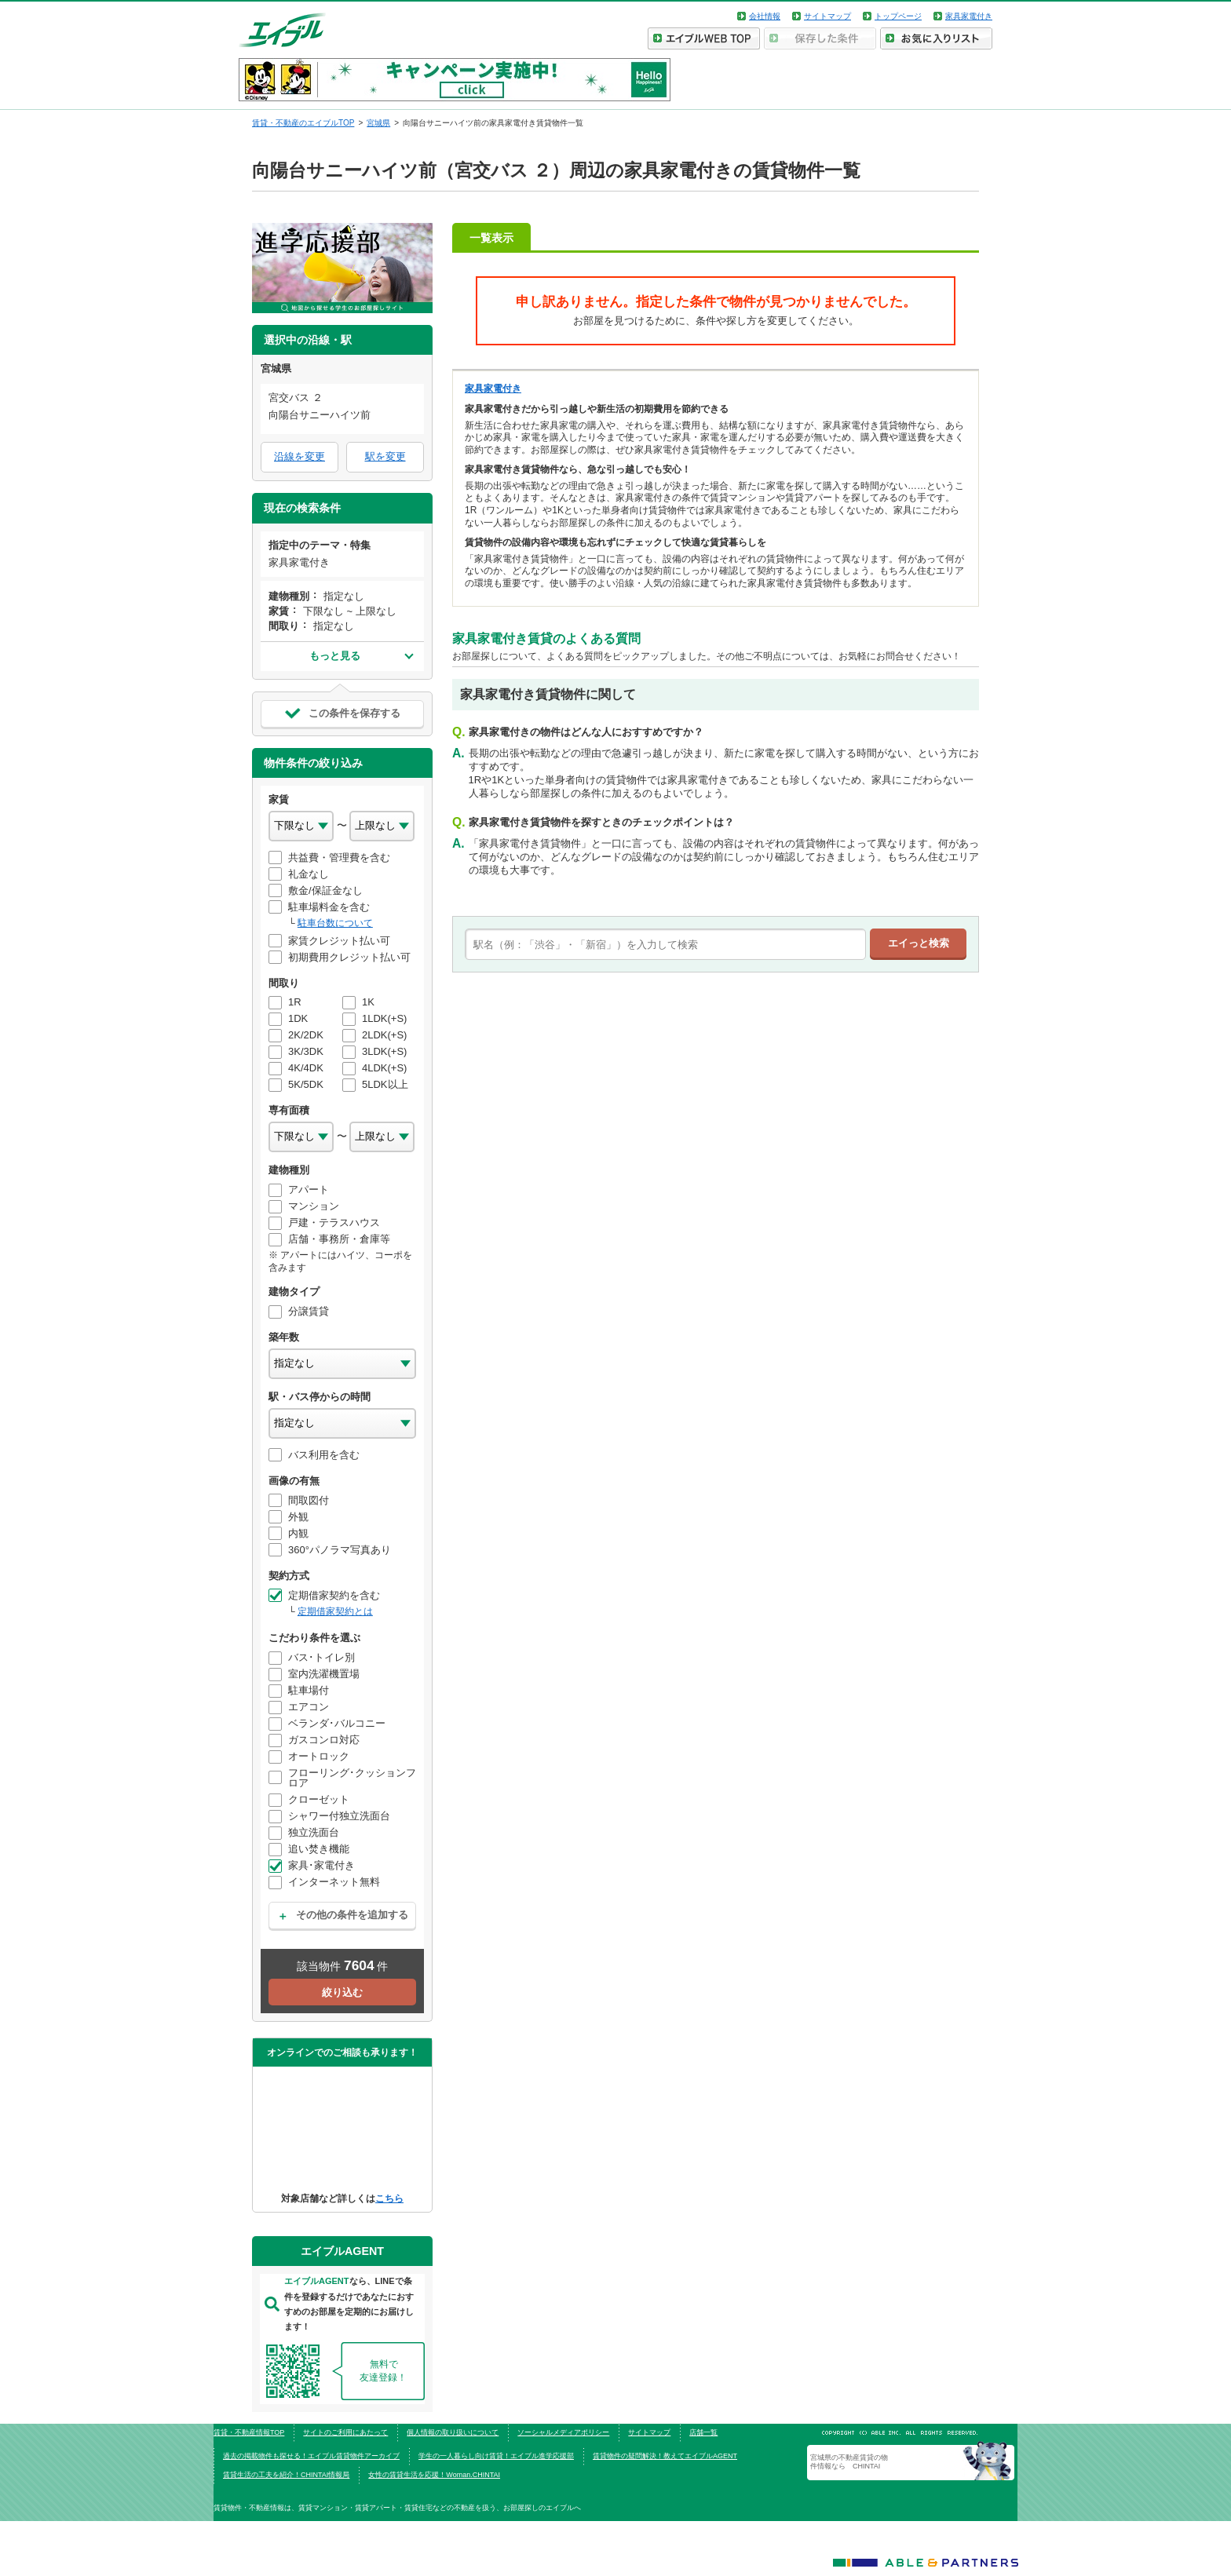 The height and width of the screenshot is (2576, 1231). Describe the element at coordinates (764, 16) in the screenshot. I see `会社情報` at that location.